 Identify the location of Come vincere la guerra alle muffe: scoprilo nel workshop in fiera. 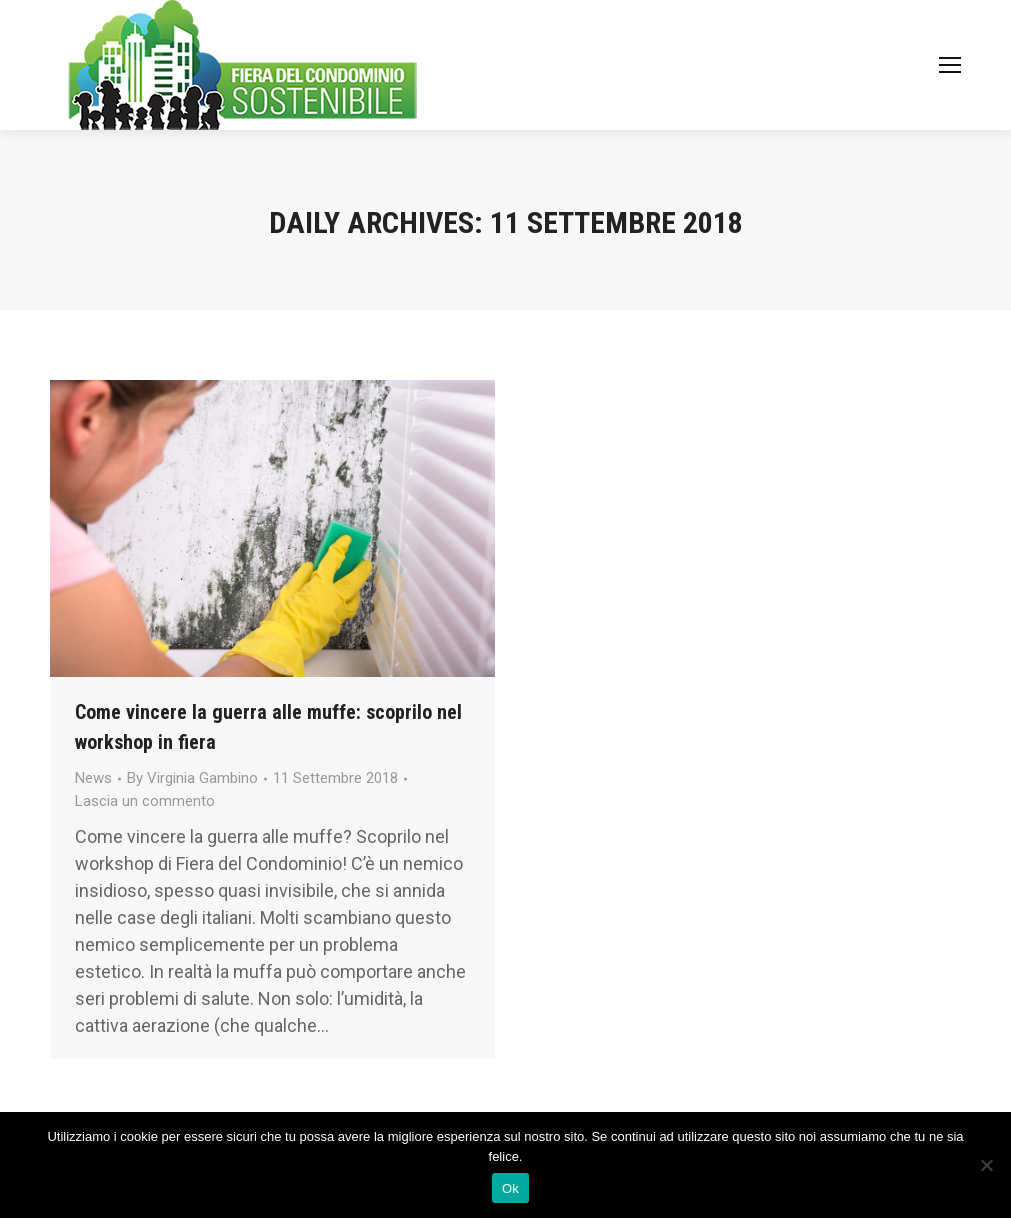
(268, 727).